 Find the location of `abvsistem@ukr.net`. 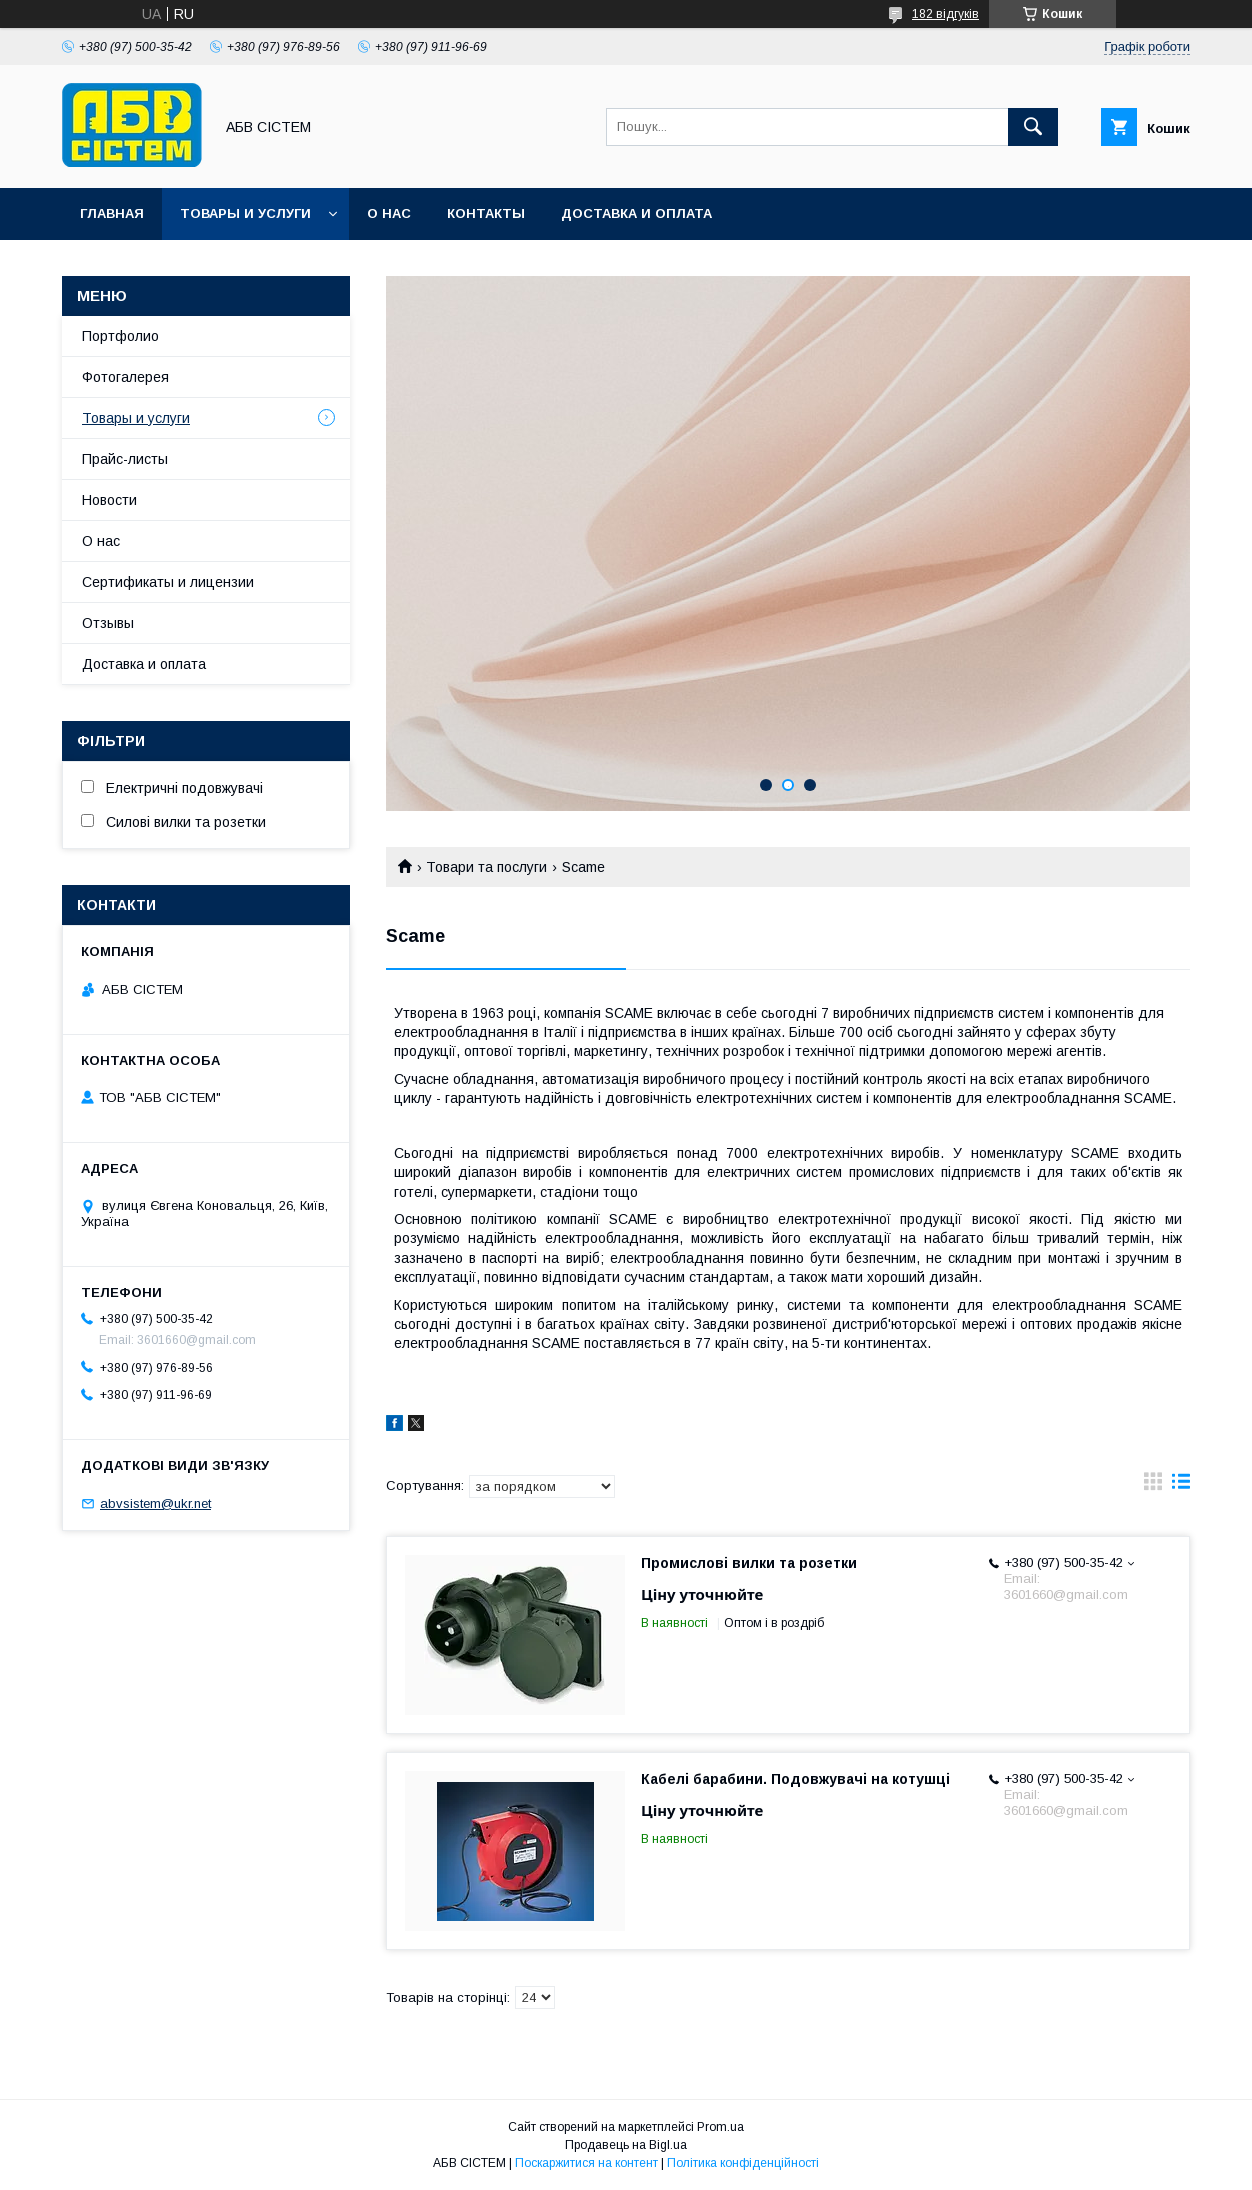

abvsistem@ukr.net is located at coordinates (155, 1503).